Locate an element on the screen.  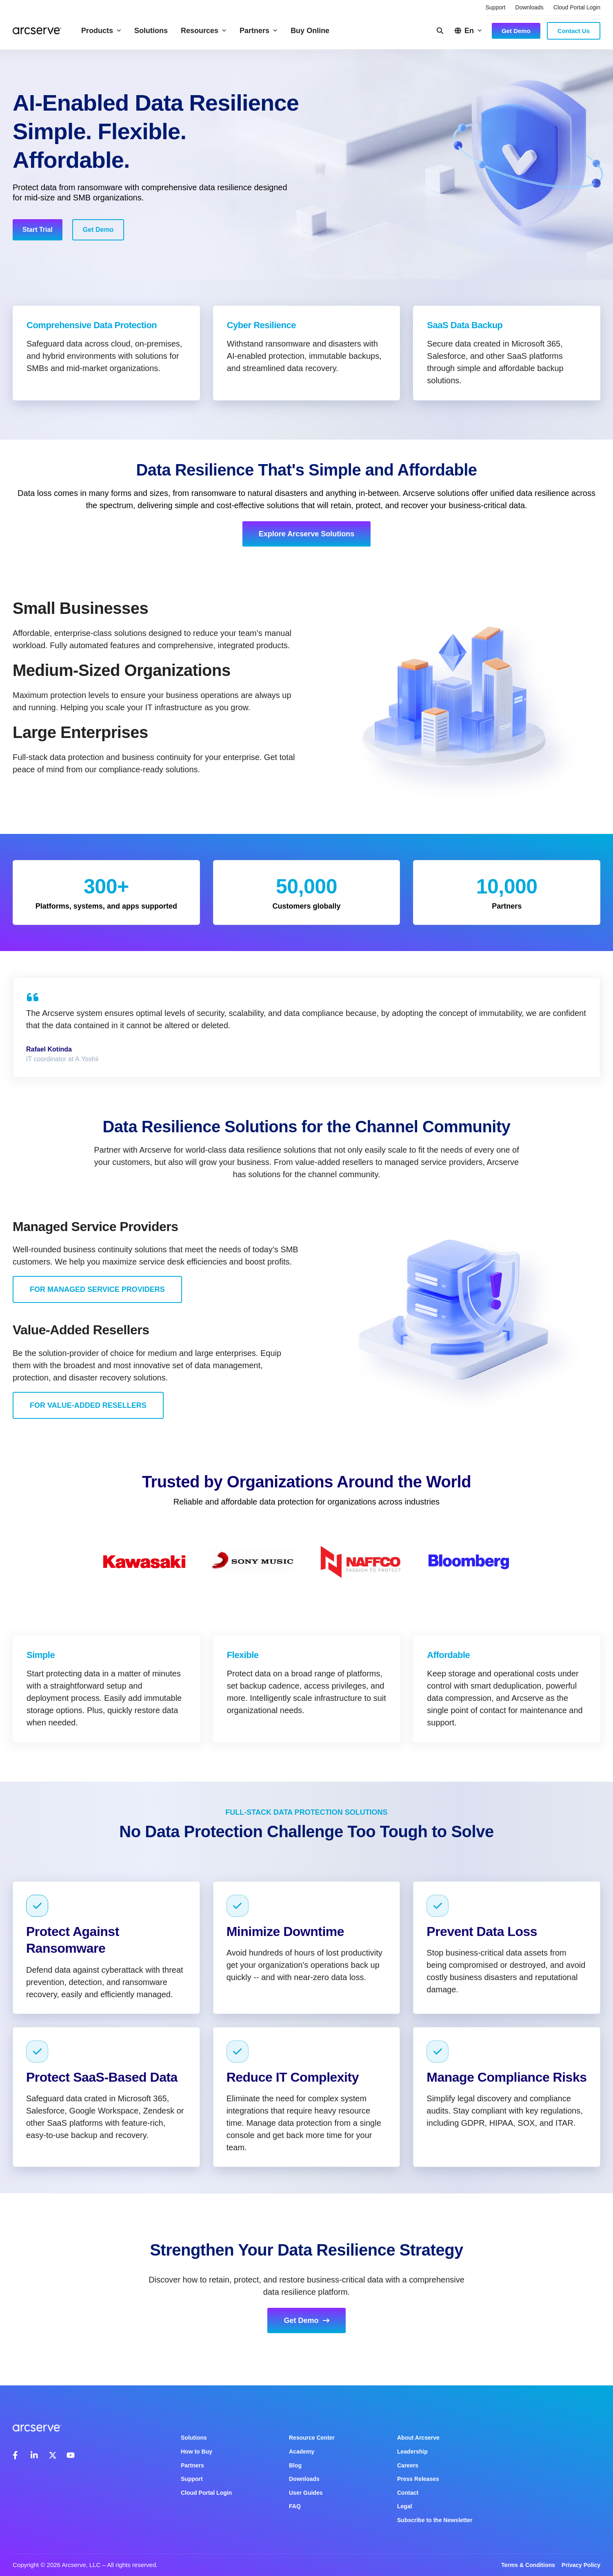
How to Buy is located at coordinates (196, 2451).